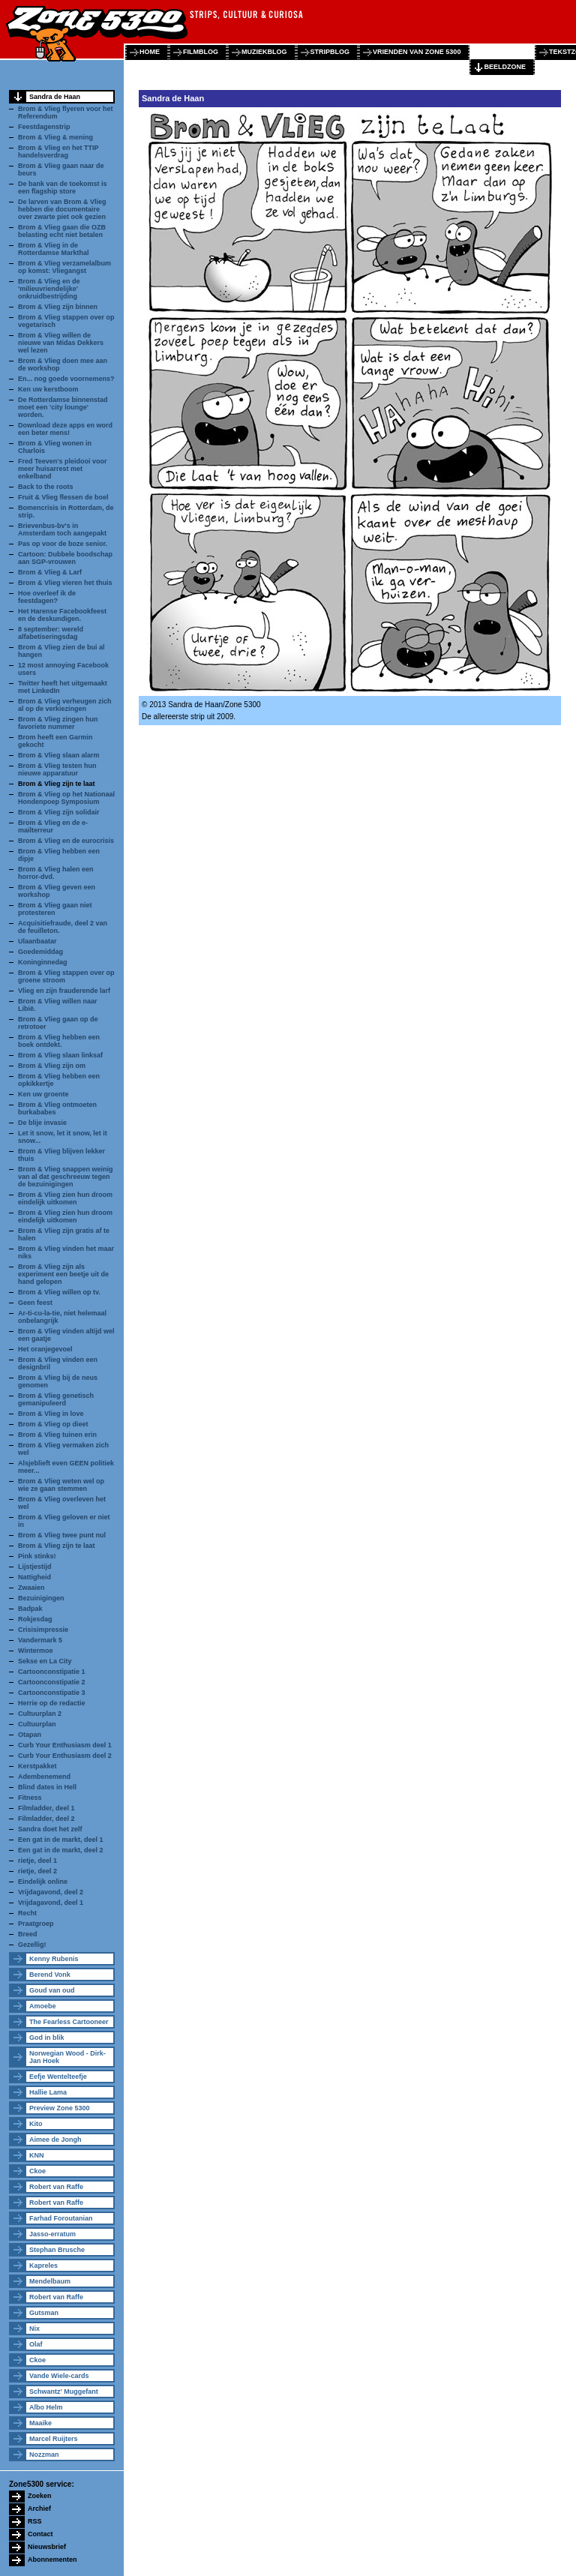 The image size is (576, 2576). I want to click on De blije invasie, so click(42, 1122).